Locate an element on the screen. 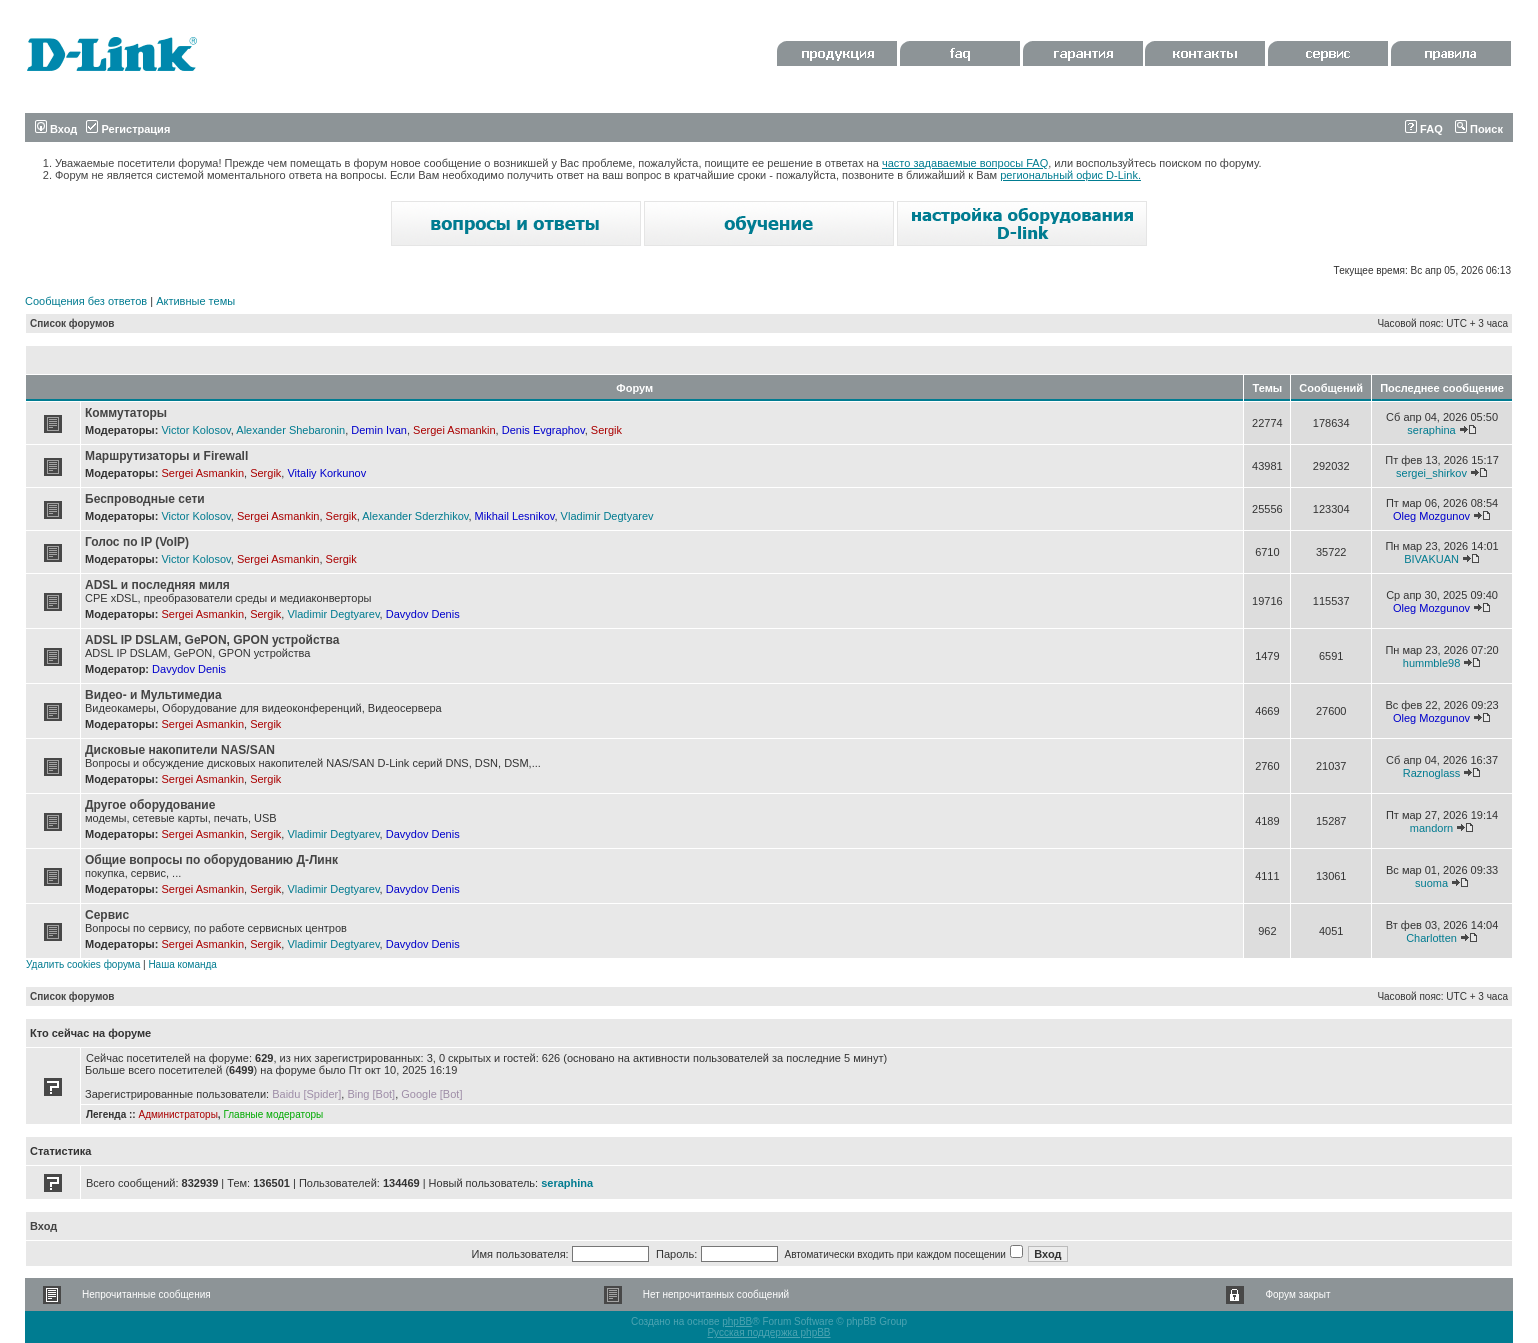  Demin Ivan is located at coordinates (379, 430).